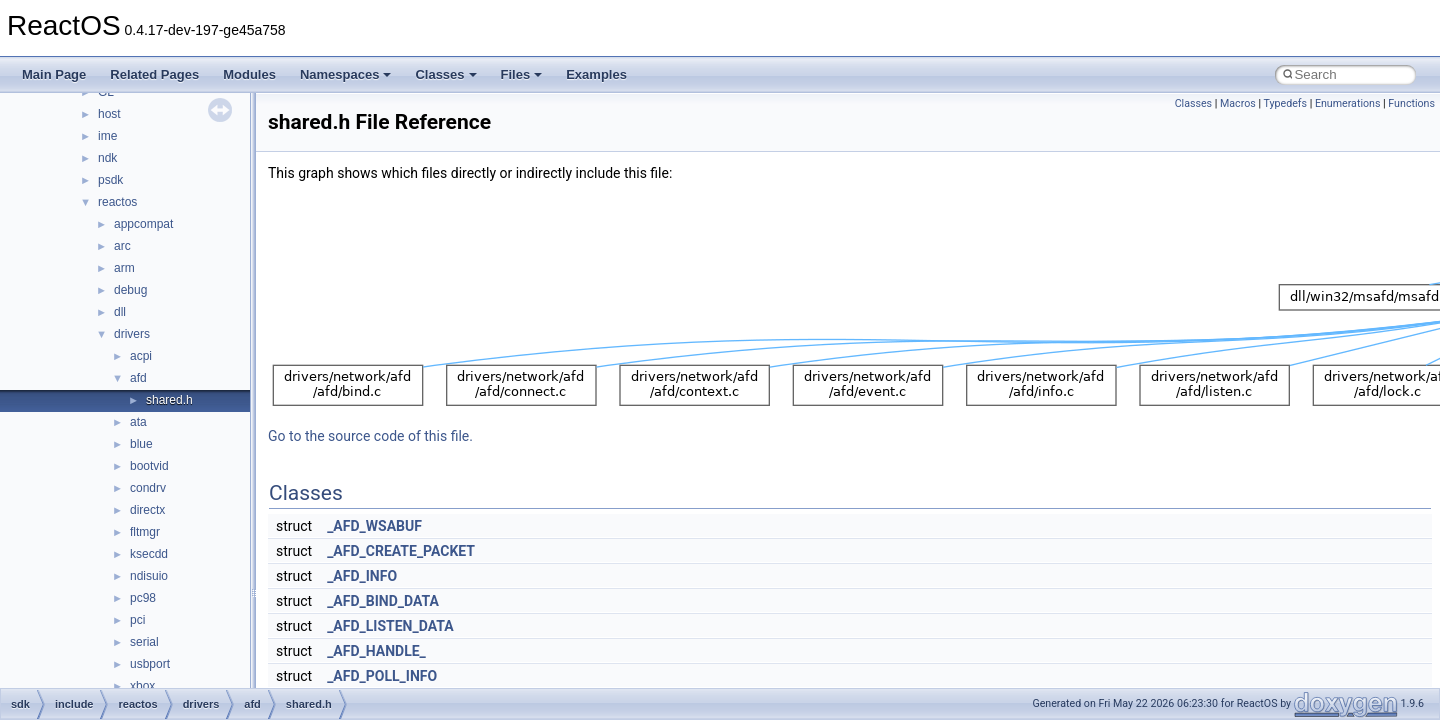 The height and width of the screenshot is (720, 1440). Describe the element at coordinates (54, 74) in the screenshot. I see `Main Page` at that location.